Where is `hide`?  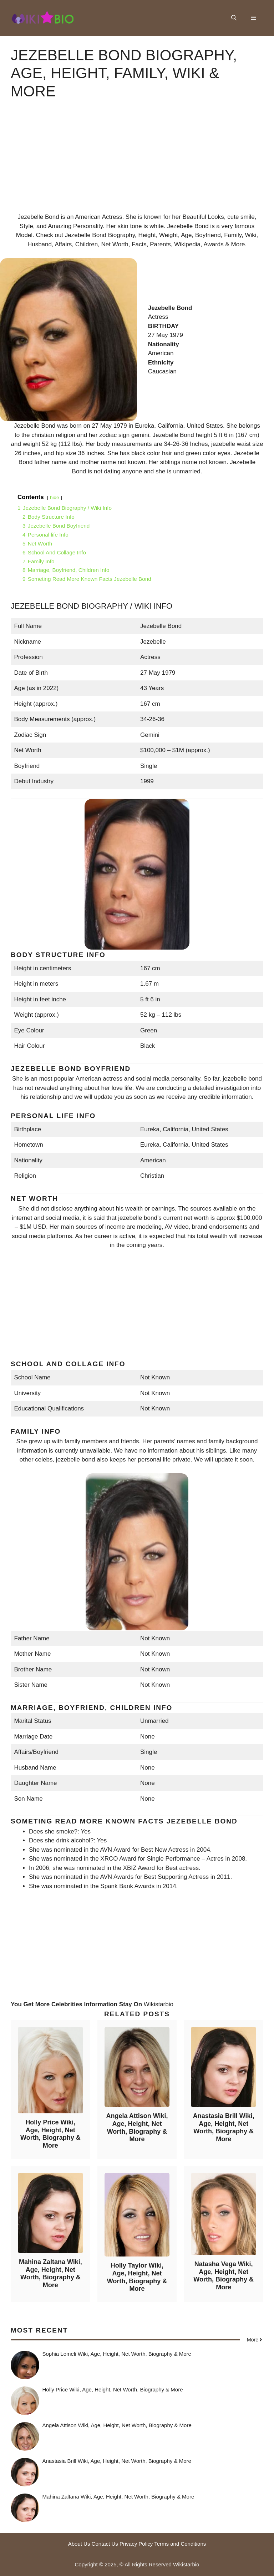 hide is located at coordinates (54, 497).